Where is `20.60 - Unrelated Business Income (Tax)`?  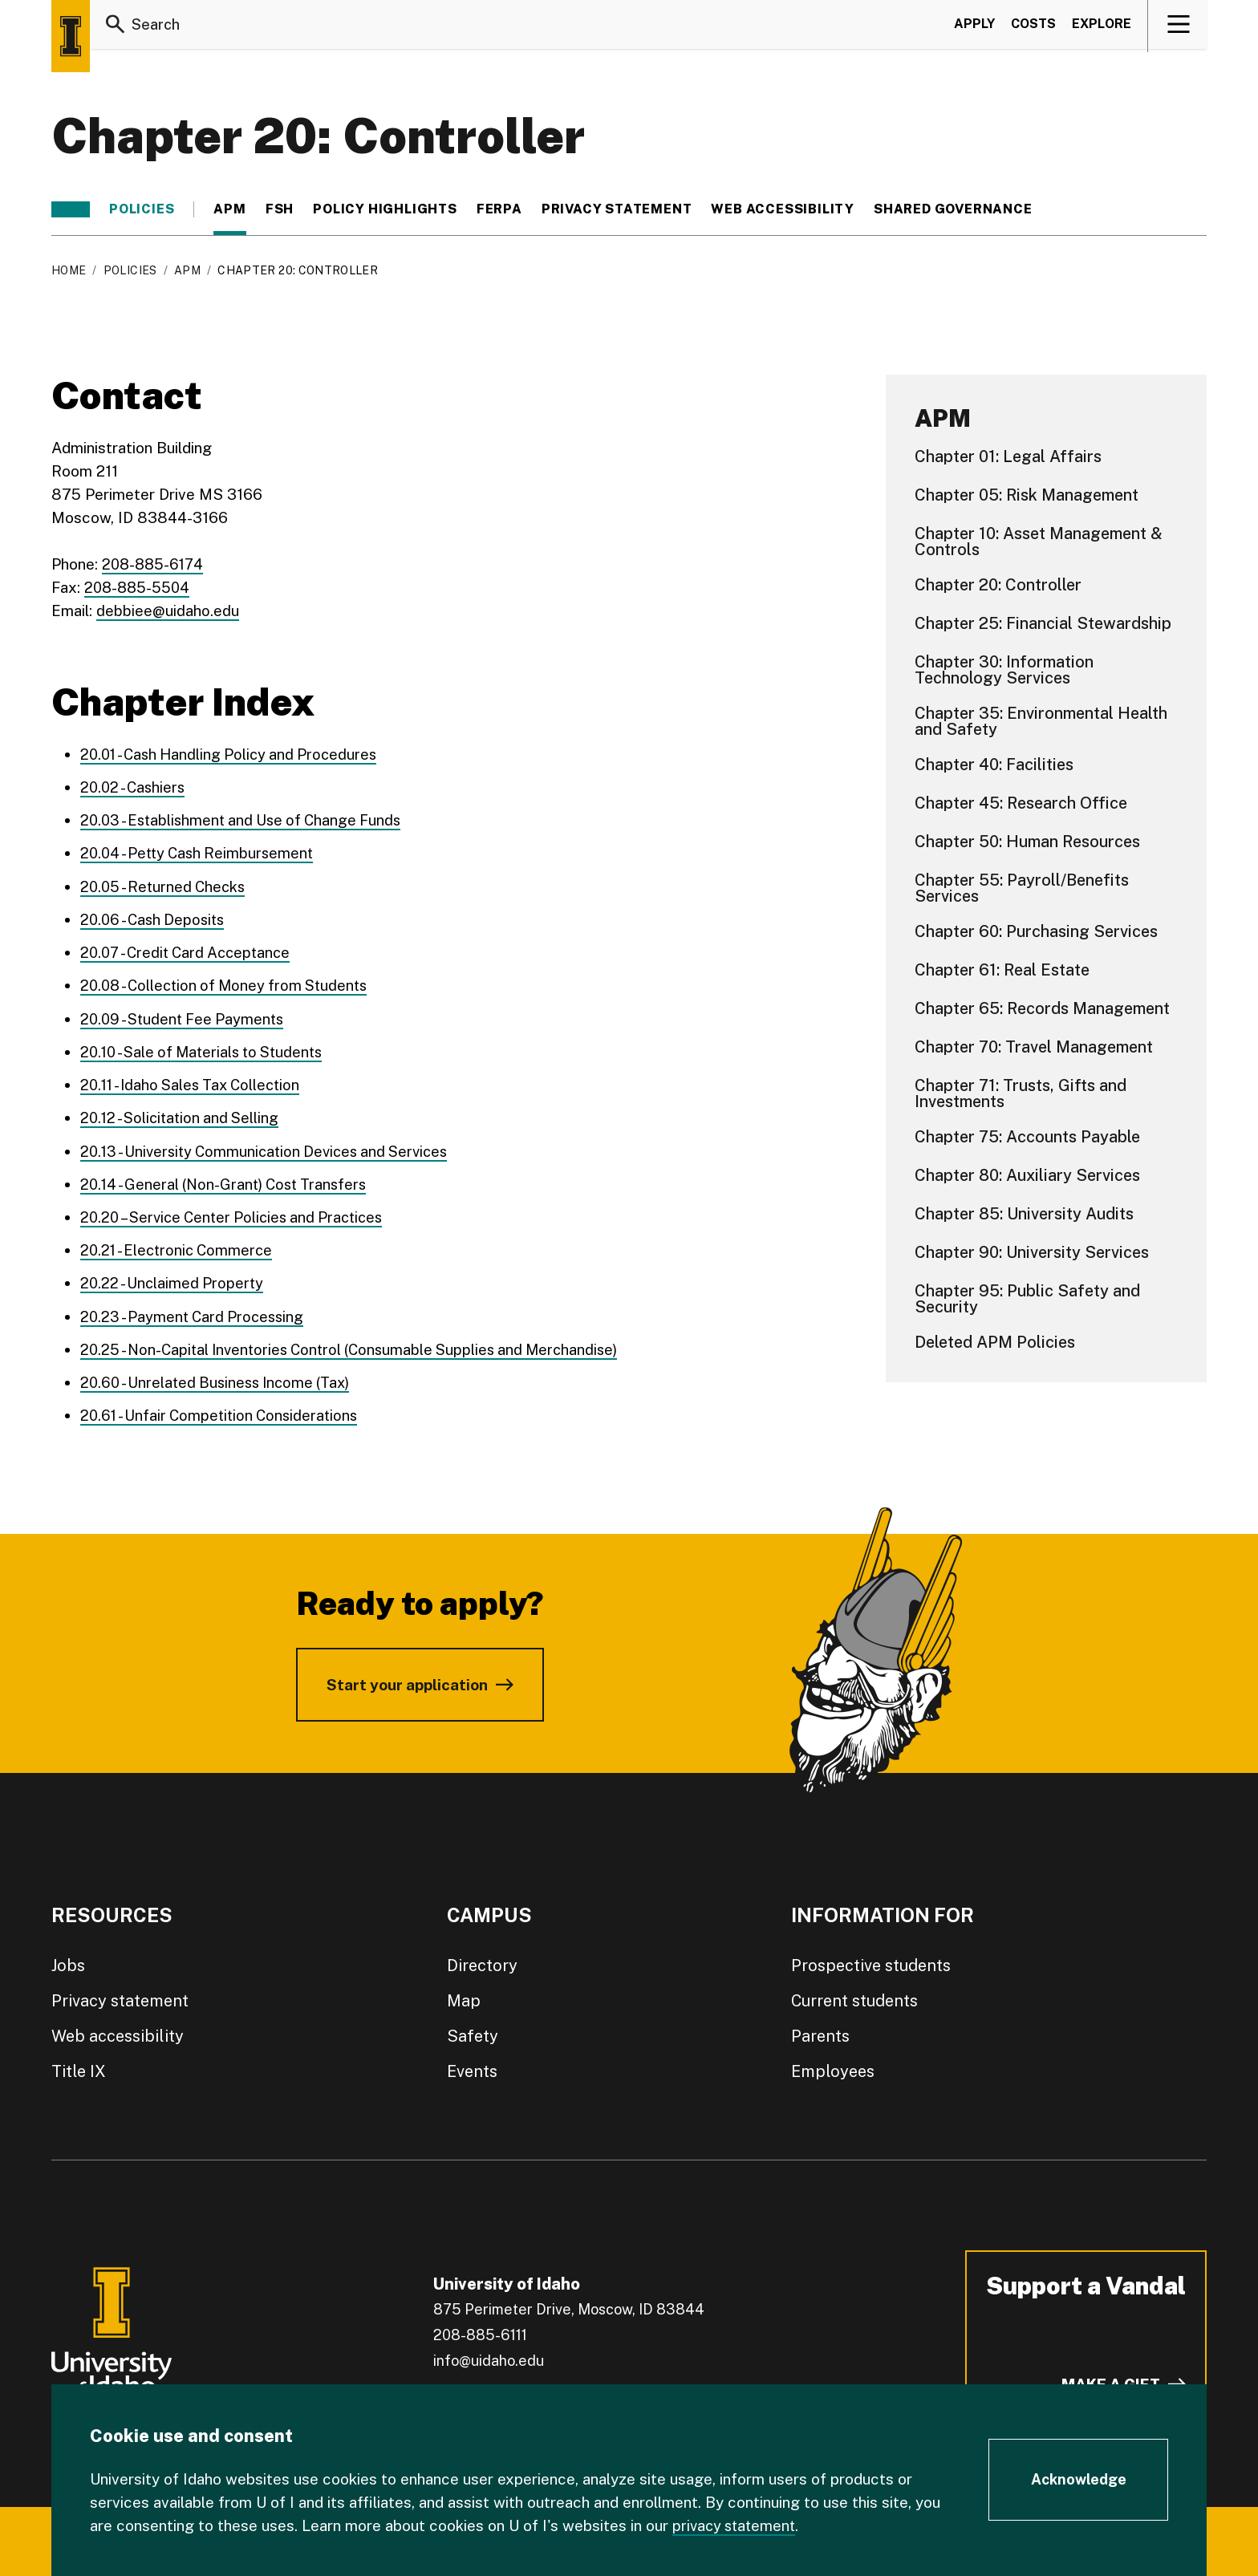
20.60 - Unrelated Business Income (Tax) is located at coordinates (220, 1378).